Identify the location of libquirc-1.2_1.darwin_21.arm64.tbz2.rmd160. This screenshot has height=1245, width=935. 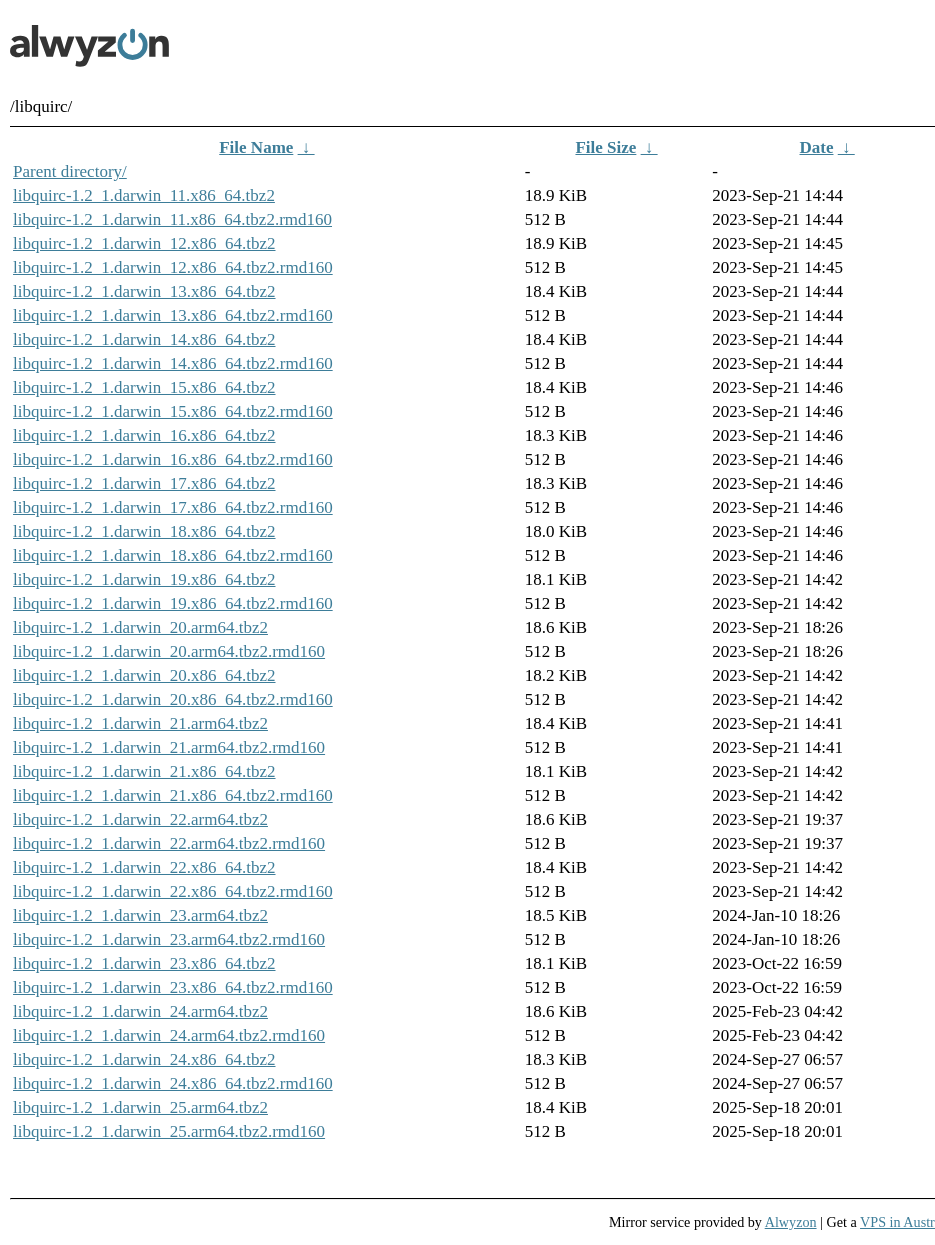
(169, 747).